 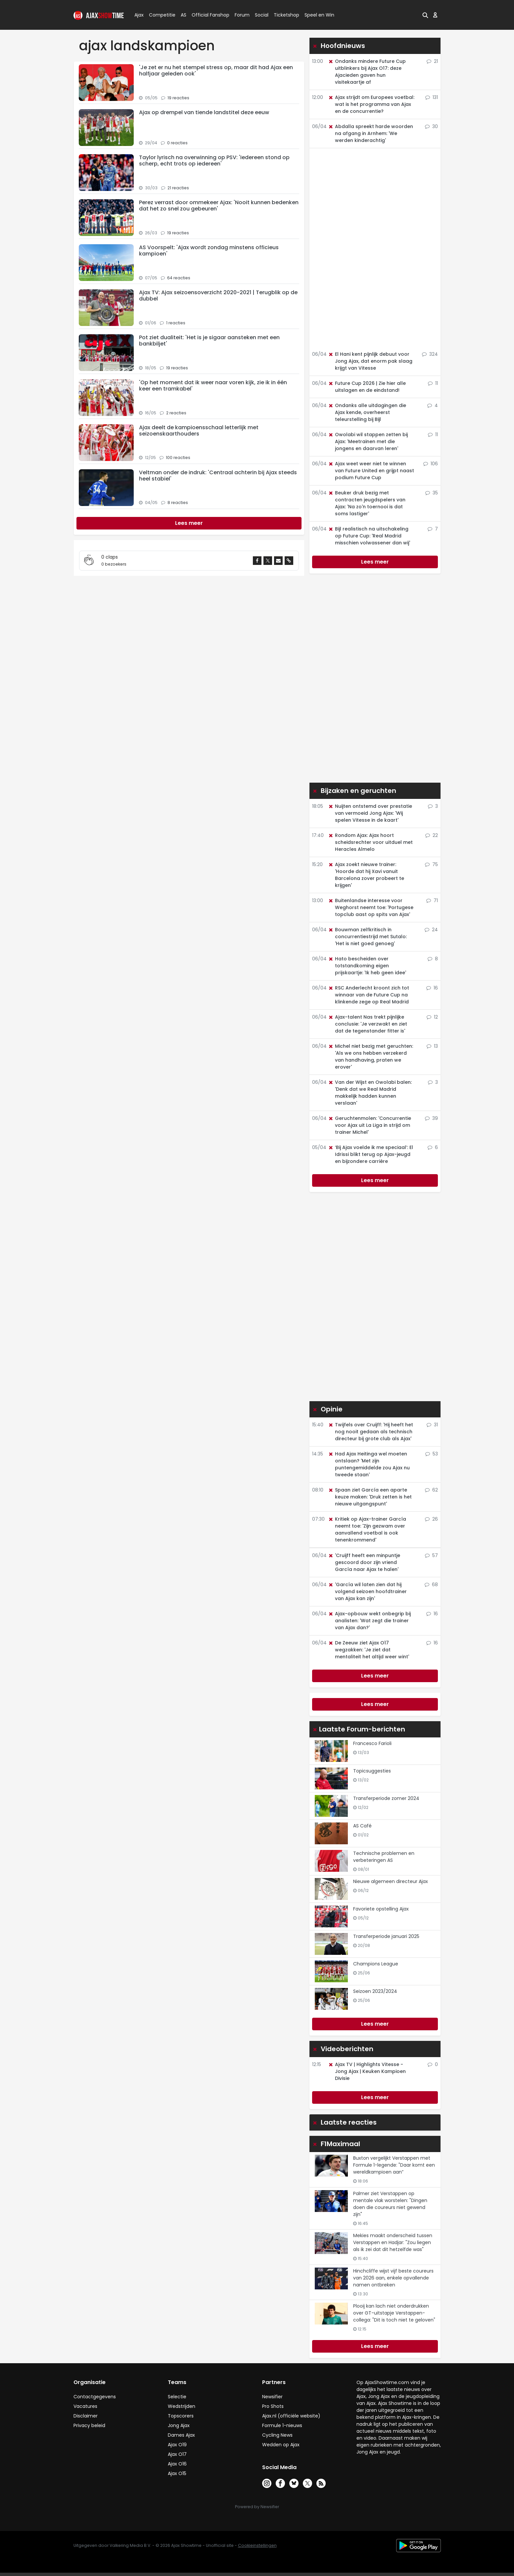 I want to click on Champions League, so click(x=375, y=1963).